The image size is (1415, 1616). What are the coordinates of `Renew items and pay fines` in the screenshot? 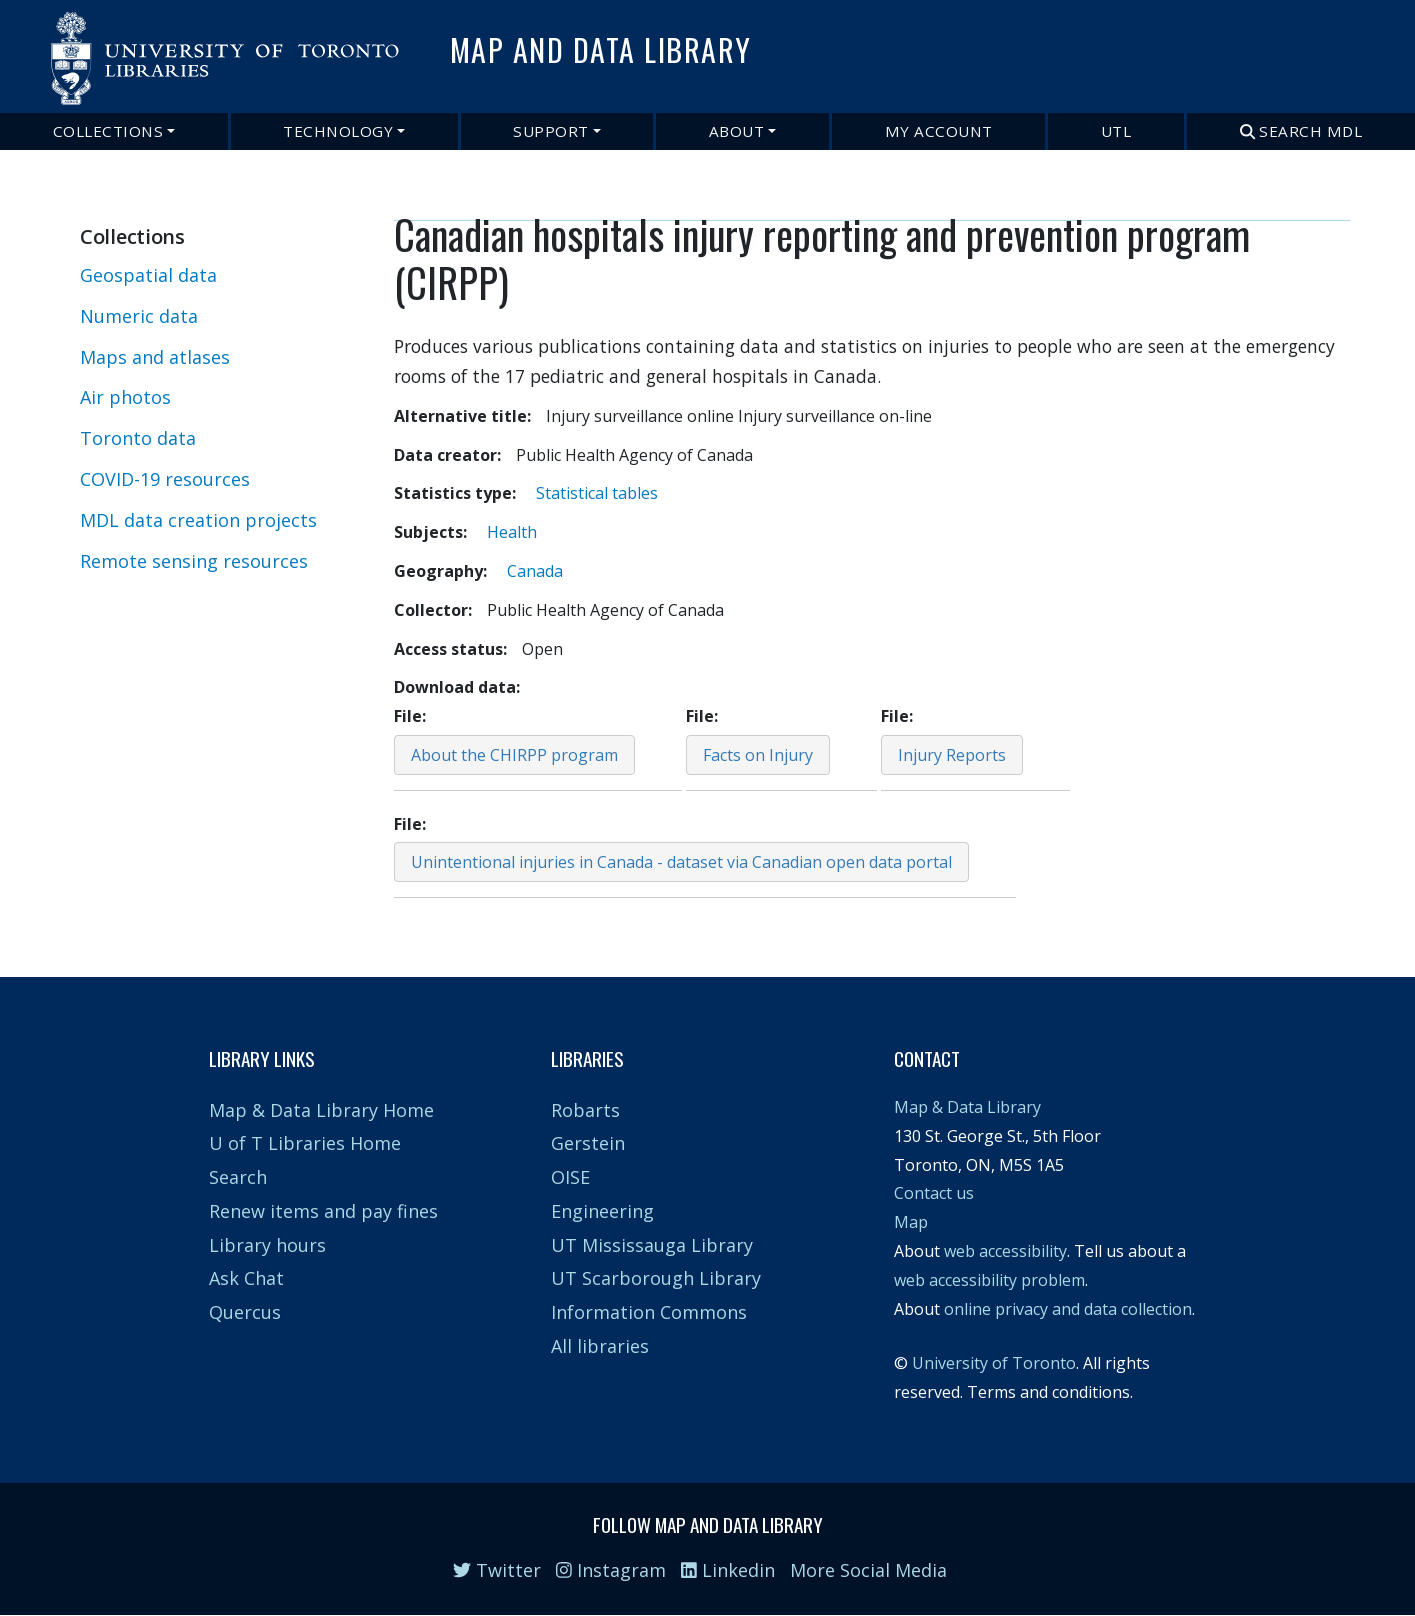 It's located at (323, 1211).